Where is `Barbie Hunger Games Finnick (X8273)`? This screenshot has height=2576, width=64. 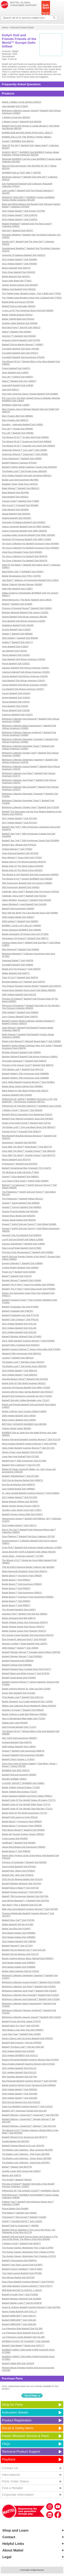 Barbie Hunger Games Finnick (X8273) is located at coordinates (21, 1506).